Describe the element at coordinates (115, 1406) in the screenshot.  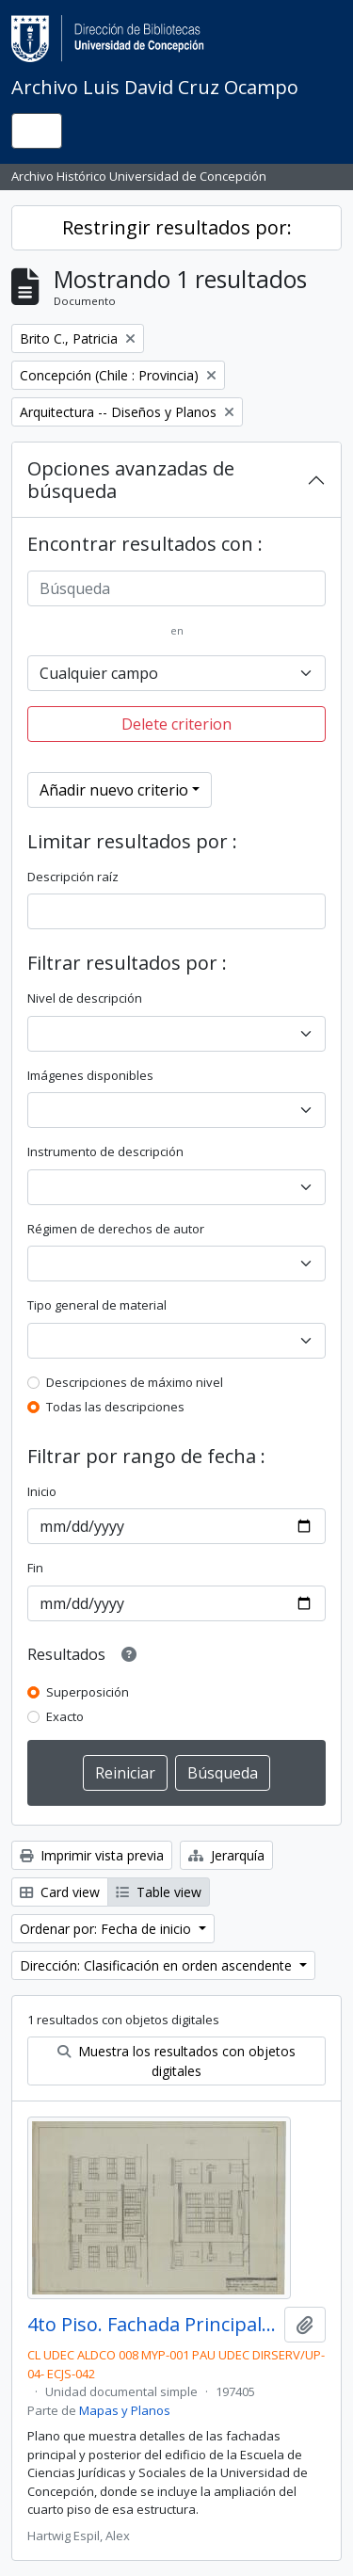
I see `Todas las descripciones` at that location.